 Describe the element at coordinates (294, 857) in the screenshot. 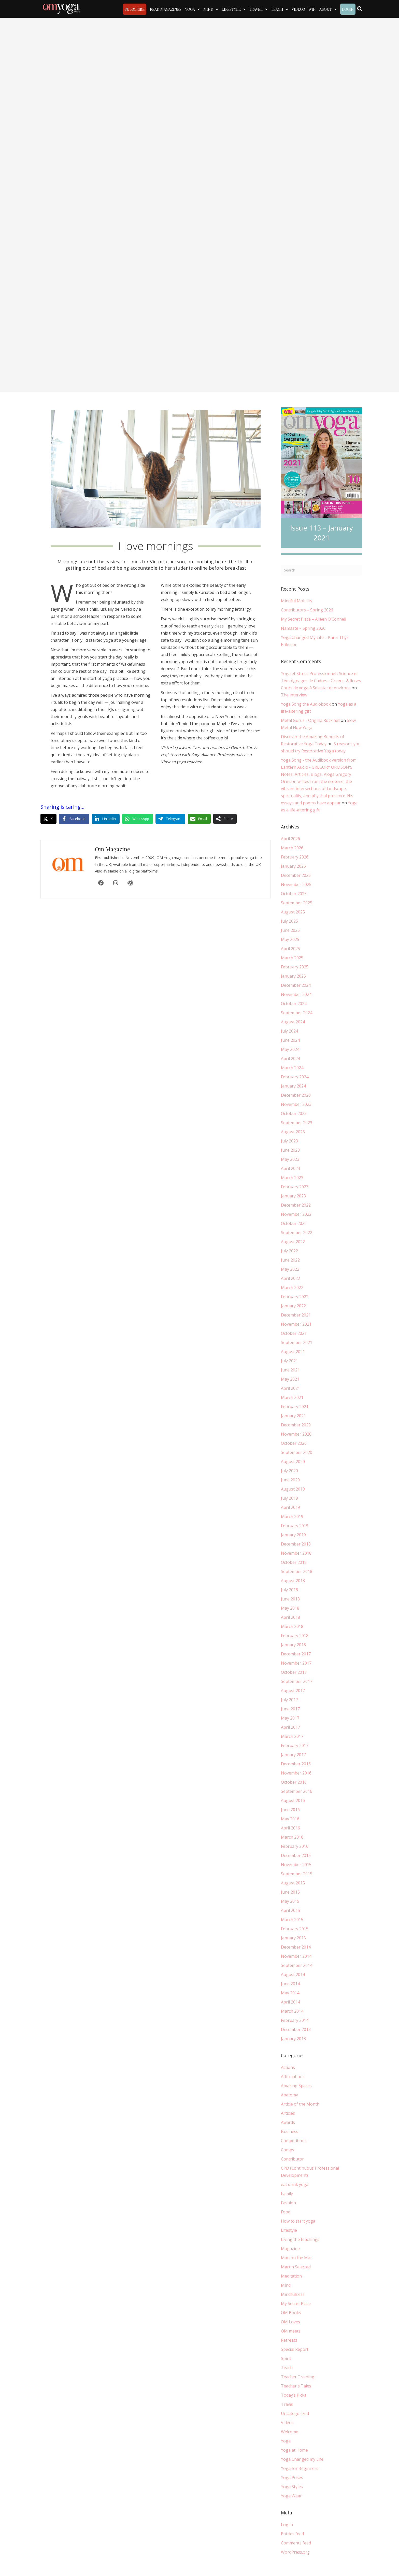

I see `February 2026` at that location.